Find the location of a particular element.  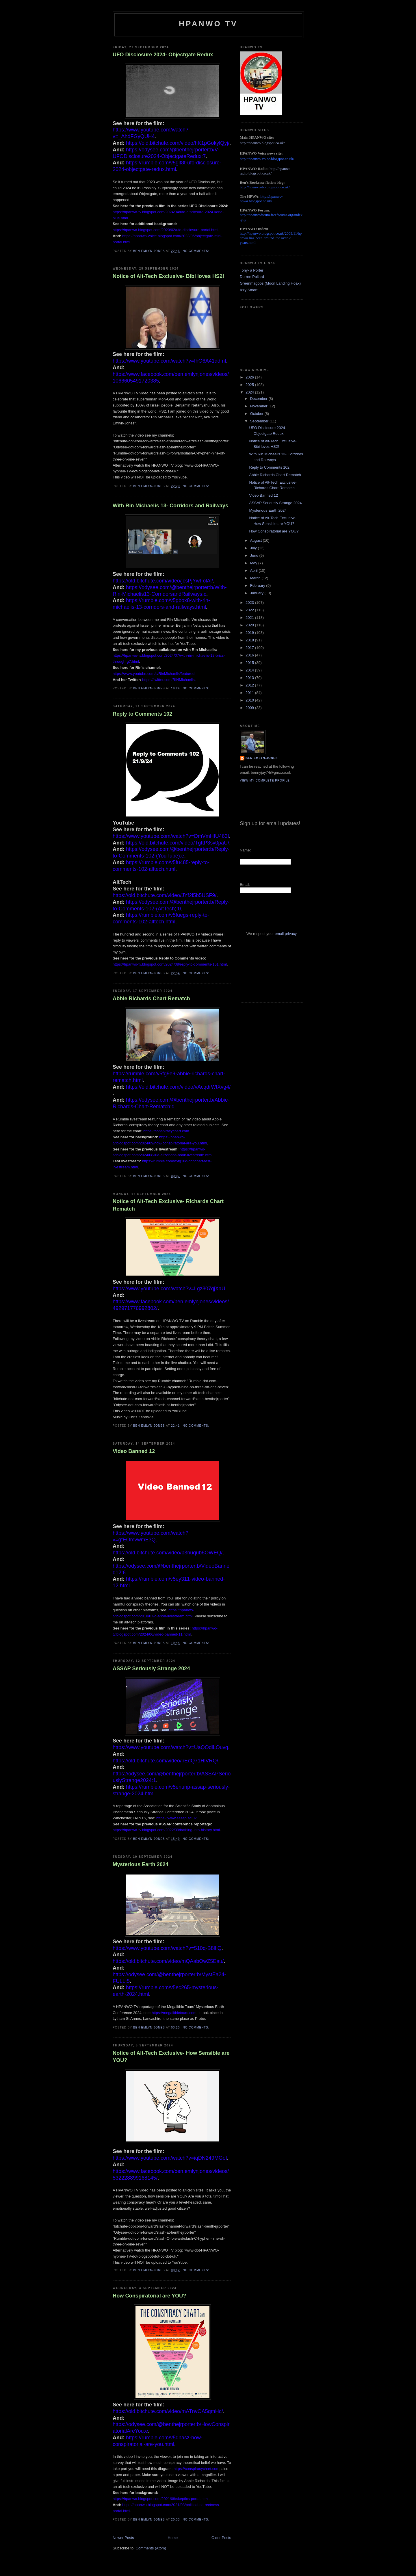

Notice of Alt-Tech Exclusive- Bibi loves HS2! is located at coordinates (168, 276).